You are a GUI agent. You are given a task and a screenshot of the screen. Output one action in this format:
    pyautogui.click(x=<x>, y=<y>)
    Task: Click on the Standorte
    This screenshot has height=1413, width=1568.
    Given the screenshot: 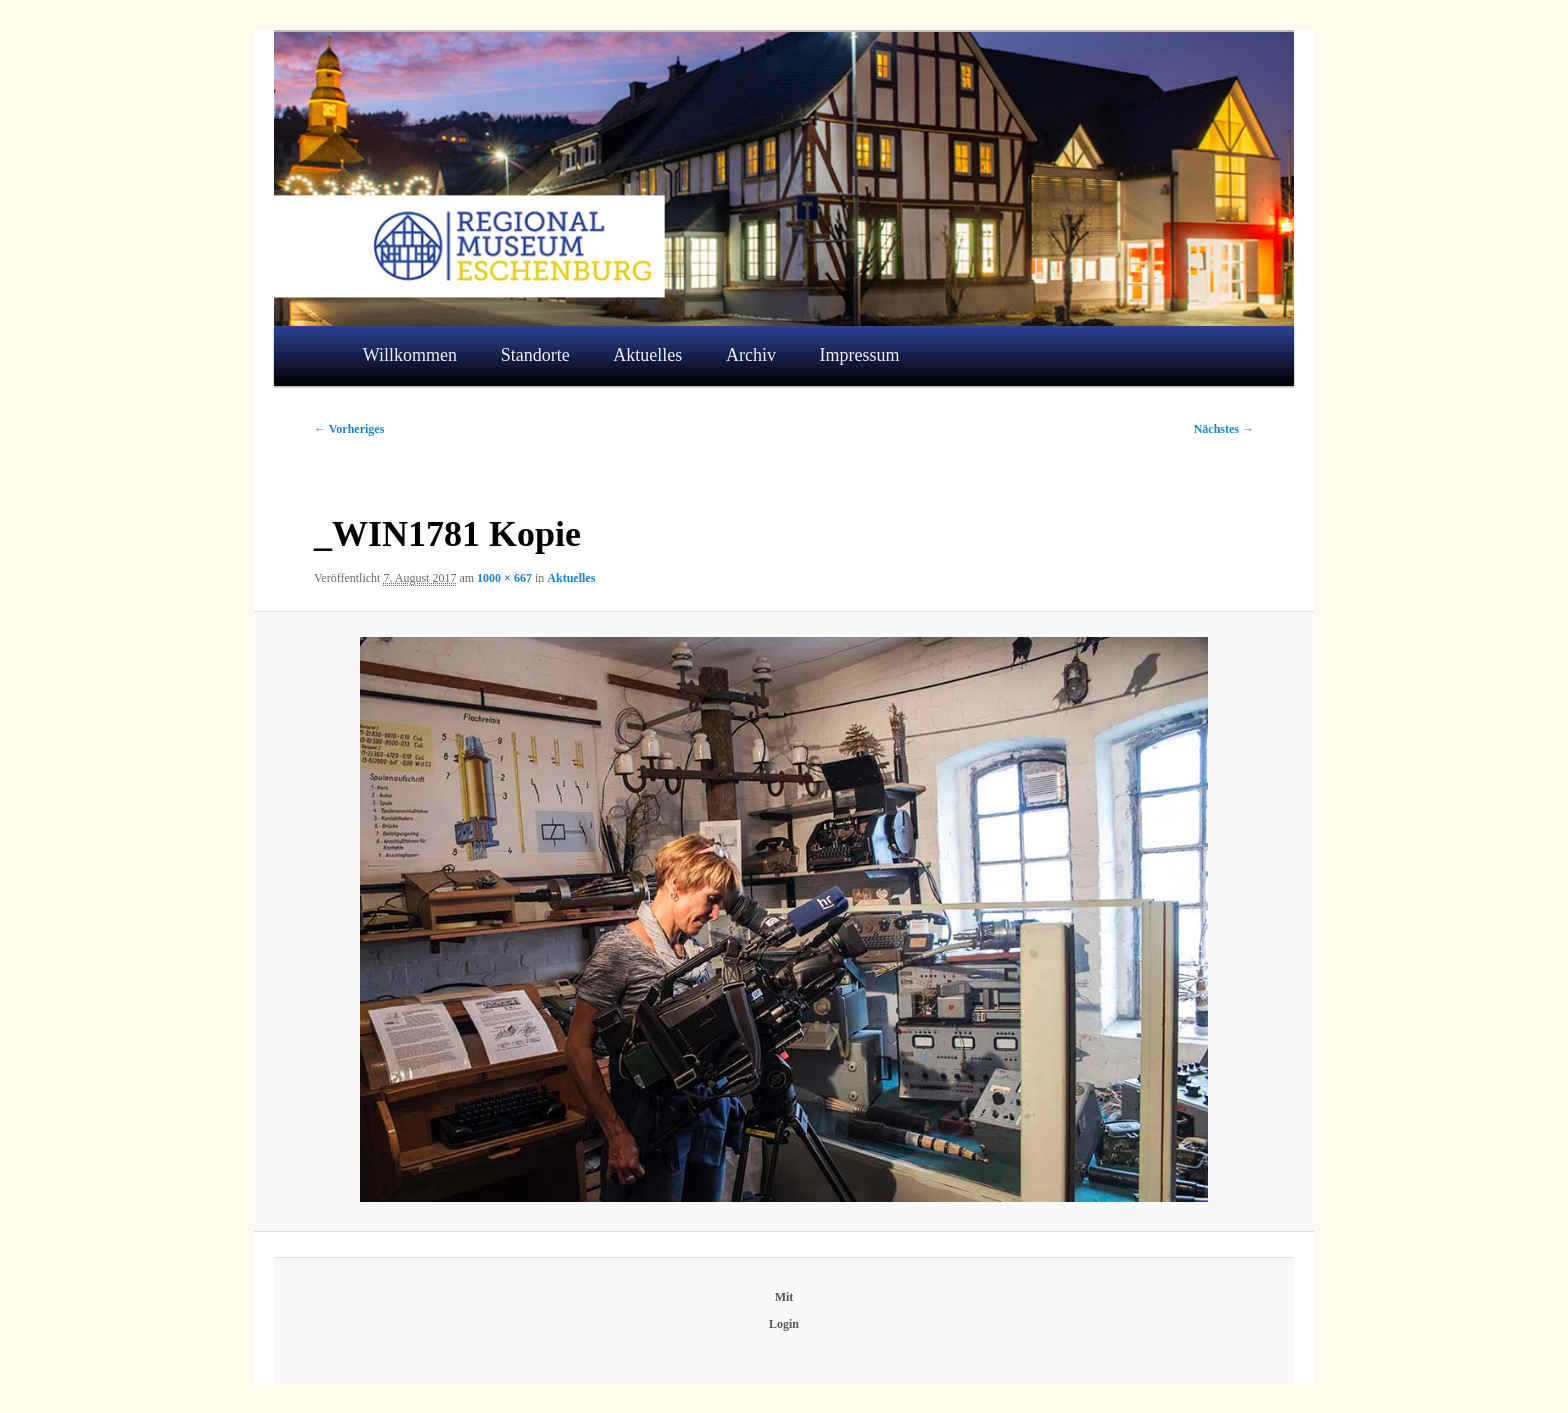 What is the action you would take?
    pyautogui.click(x=535, y=355)
    